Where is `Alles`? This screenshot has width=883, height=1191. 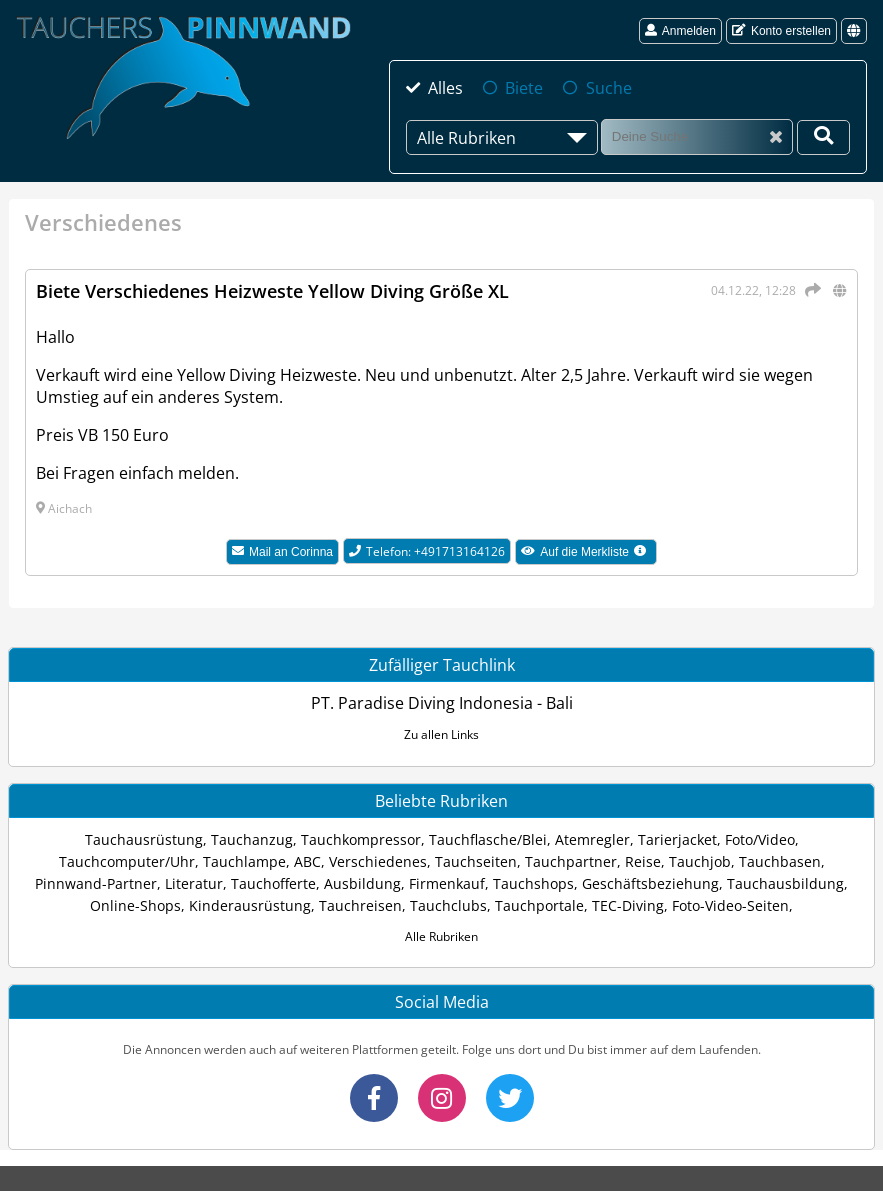
Alles is located at coordinates (445, 88).